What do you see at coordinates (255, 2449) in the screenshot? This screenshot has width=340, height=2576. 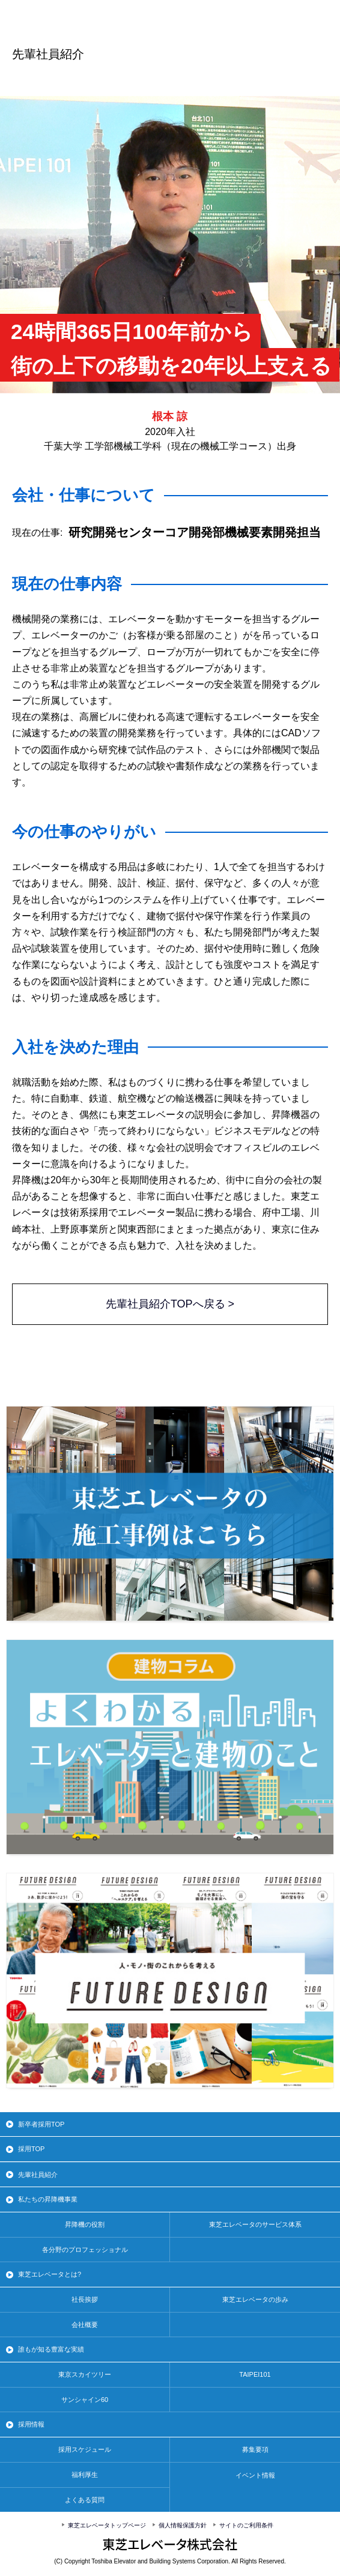 I see `募集要項` at bounding box center [255, 2449].